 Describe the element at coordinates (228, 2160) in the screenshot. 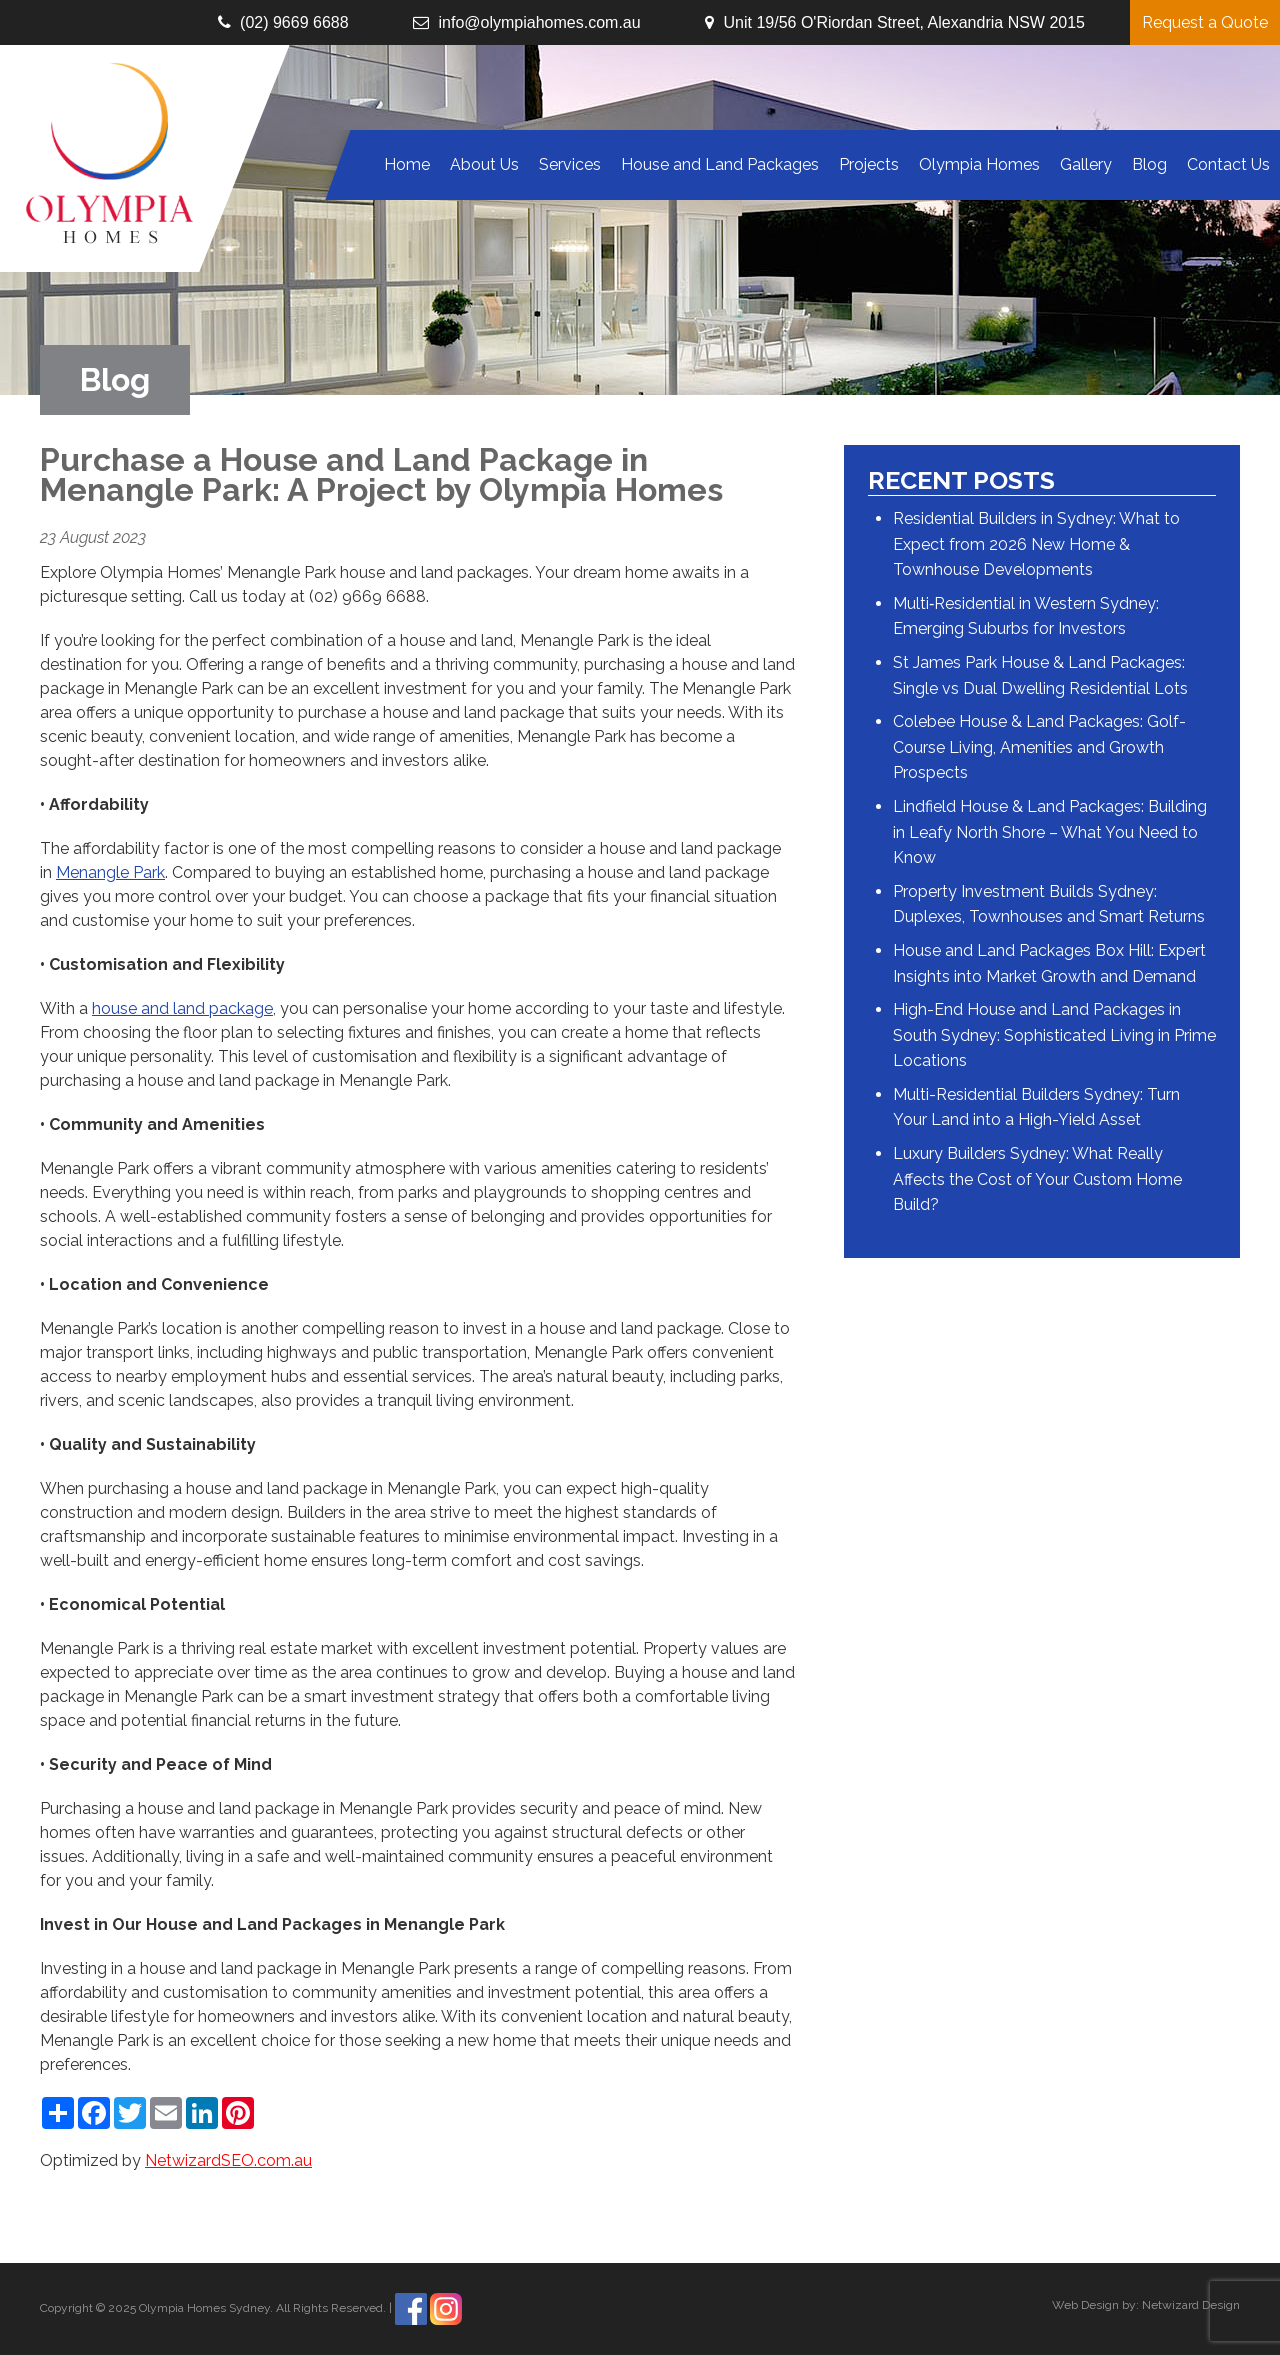

I see `NetwizardSEO.com.au` at that location.